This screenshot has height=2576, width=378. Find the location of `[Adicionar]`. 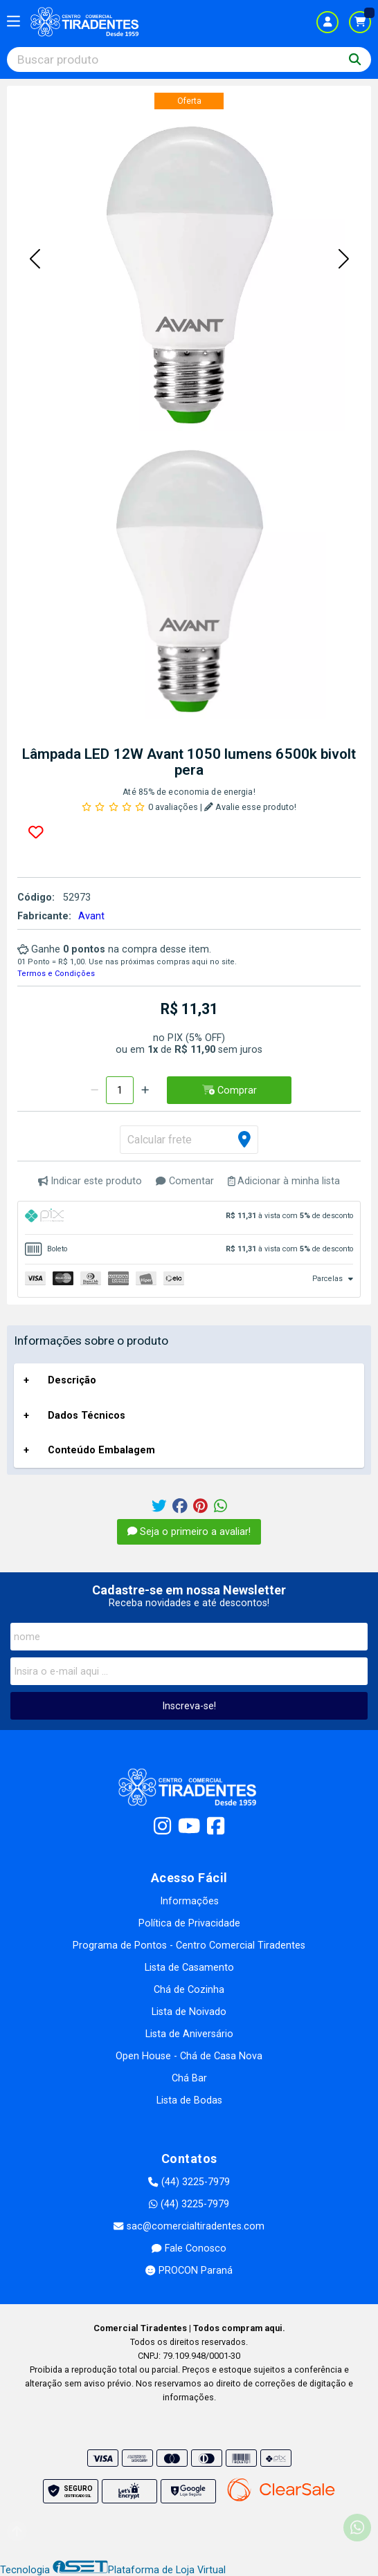

[Adicionar] is located at coordinates (145, 1090).